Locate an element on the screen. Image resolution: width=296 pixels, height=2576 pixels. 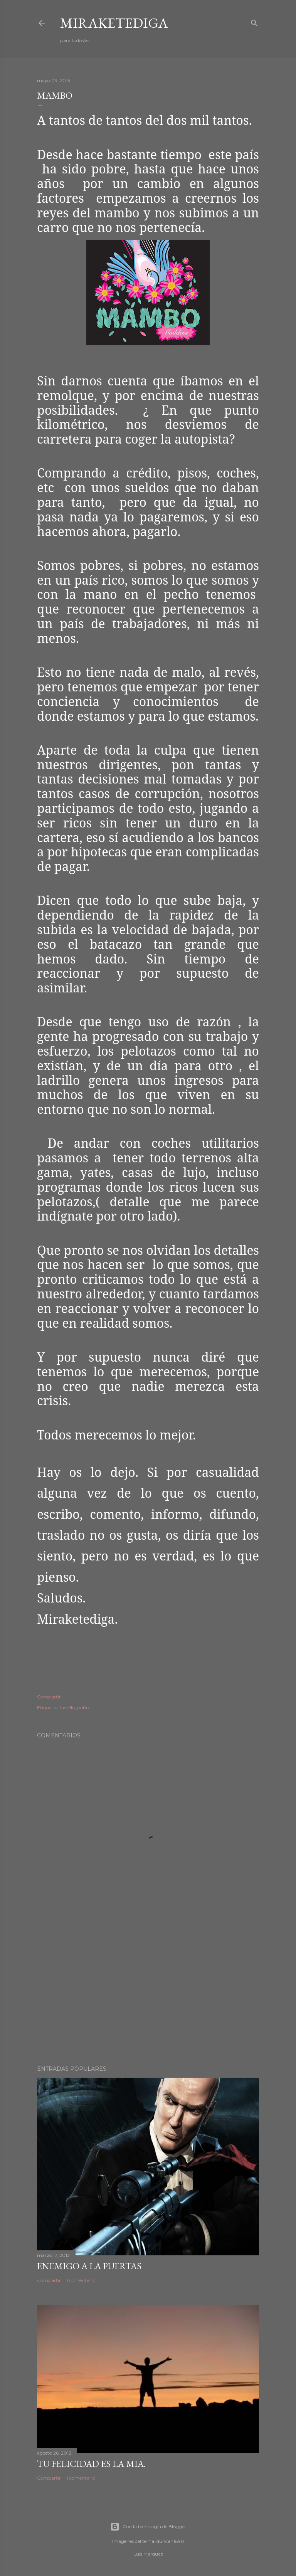
Enemigo a la puertas is located at coordinates (89, 2266).